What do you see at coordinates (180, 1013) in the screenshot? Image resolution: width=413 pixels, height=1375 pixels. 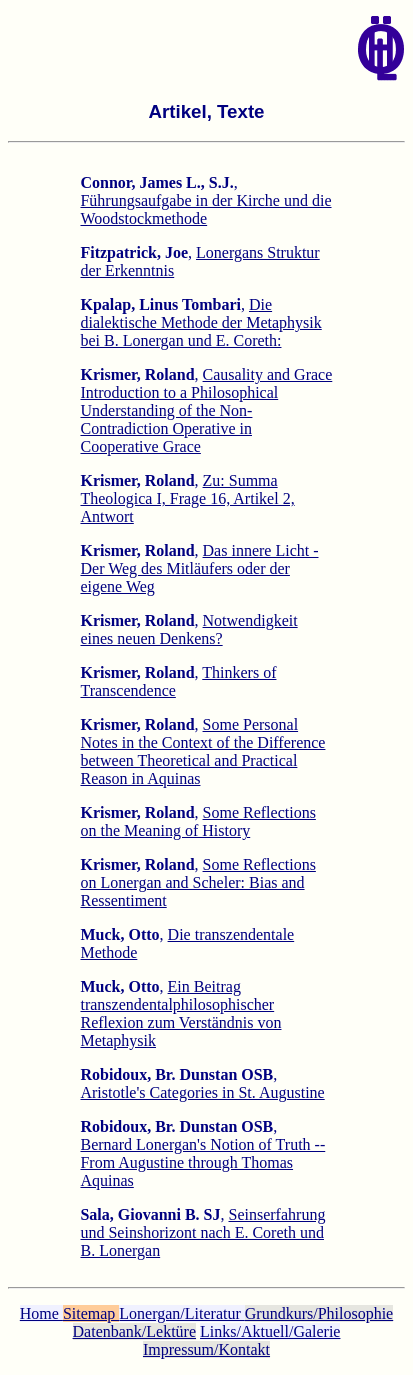 I see `Ein Beitrag transzendentalphilosophischer Reflexion zum Verständnis von Metaphysik` at bounding box center [180, 1013].